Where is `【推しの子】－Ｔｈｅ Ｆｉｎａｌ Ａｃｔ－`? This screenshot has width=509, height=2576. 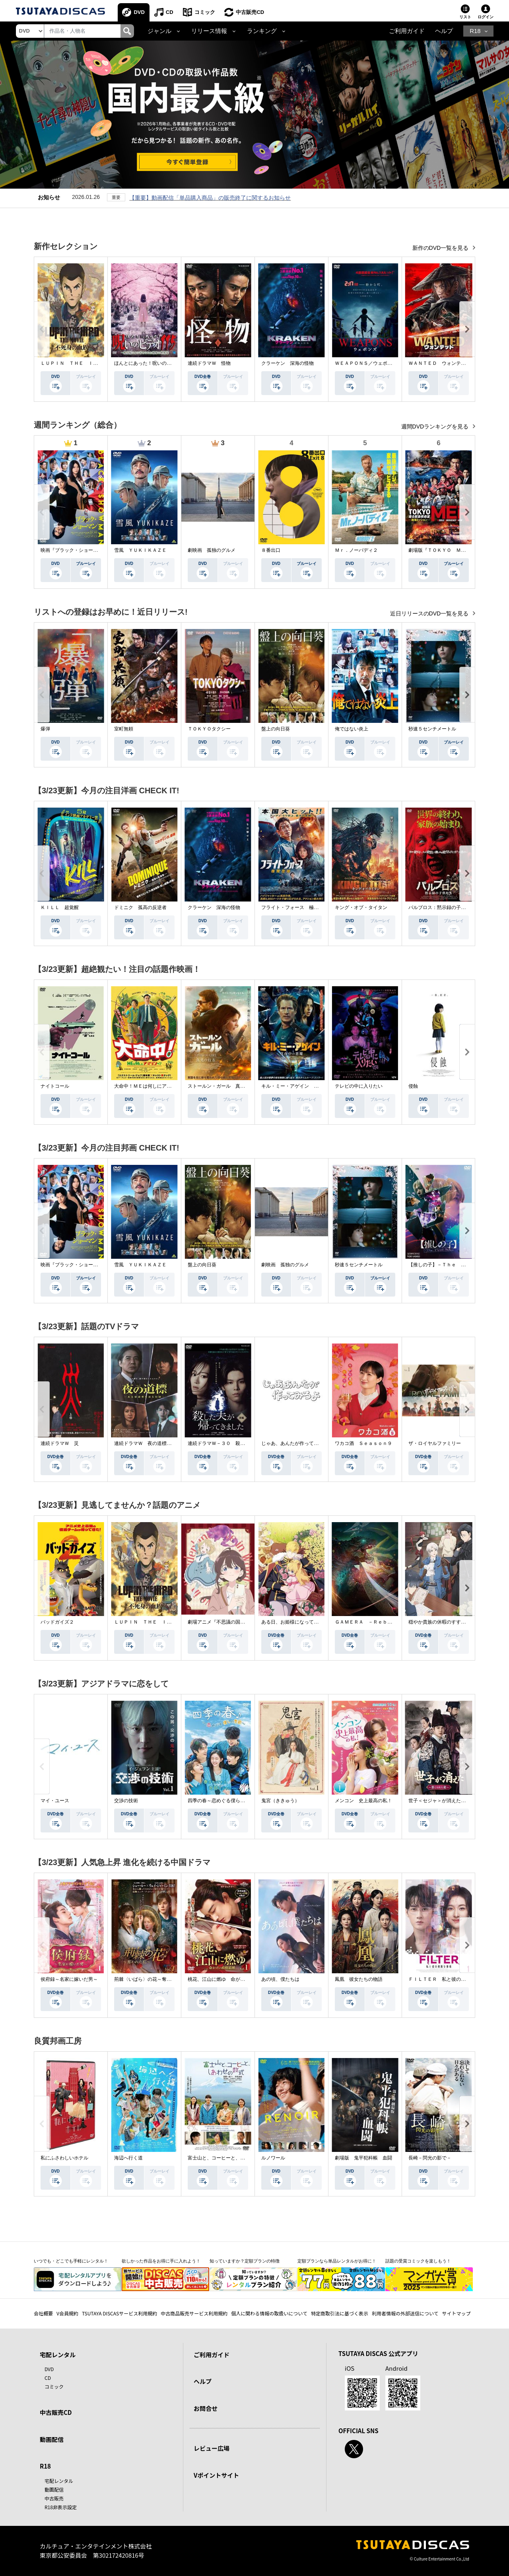
【推しの子】－Ｔｈｅ Ｆｉｎａｌ Ａｃｔ－ is located at coordinates (458, 1265).